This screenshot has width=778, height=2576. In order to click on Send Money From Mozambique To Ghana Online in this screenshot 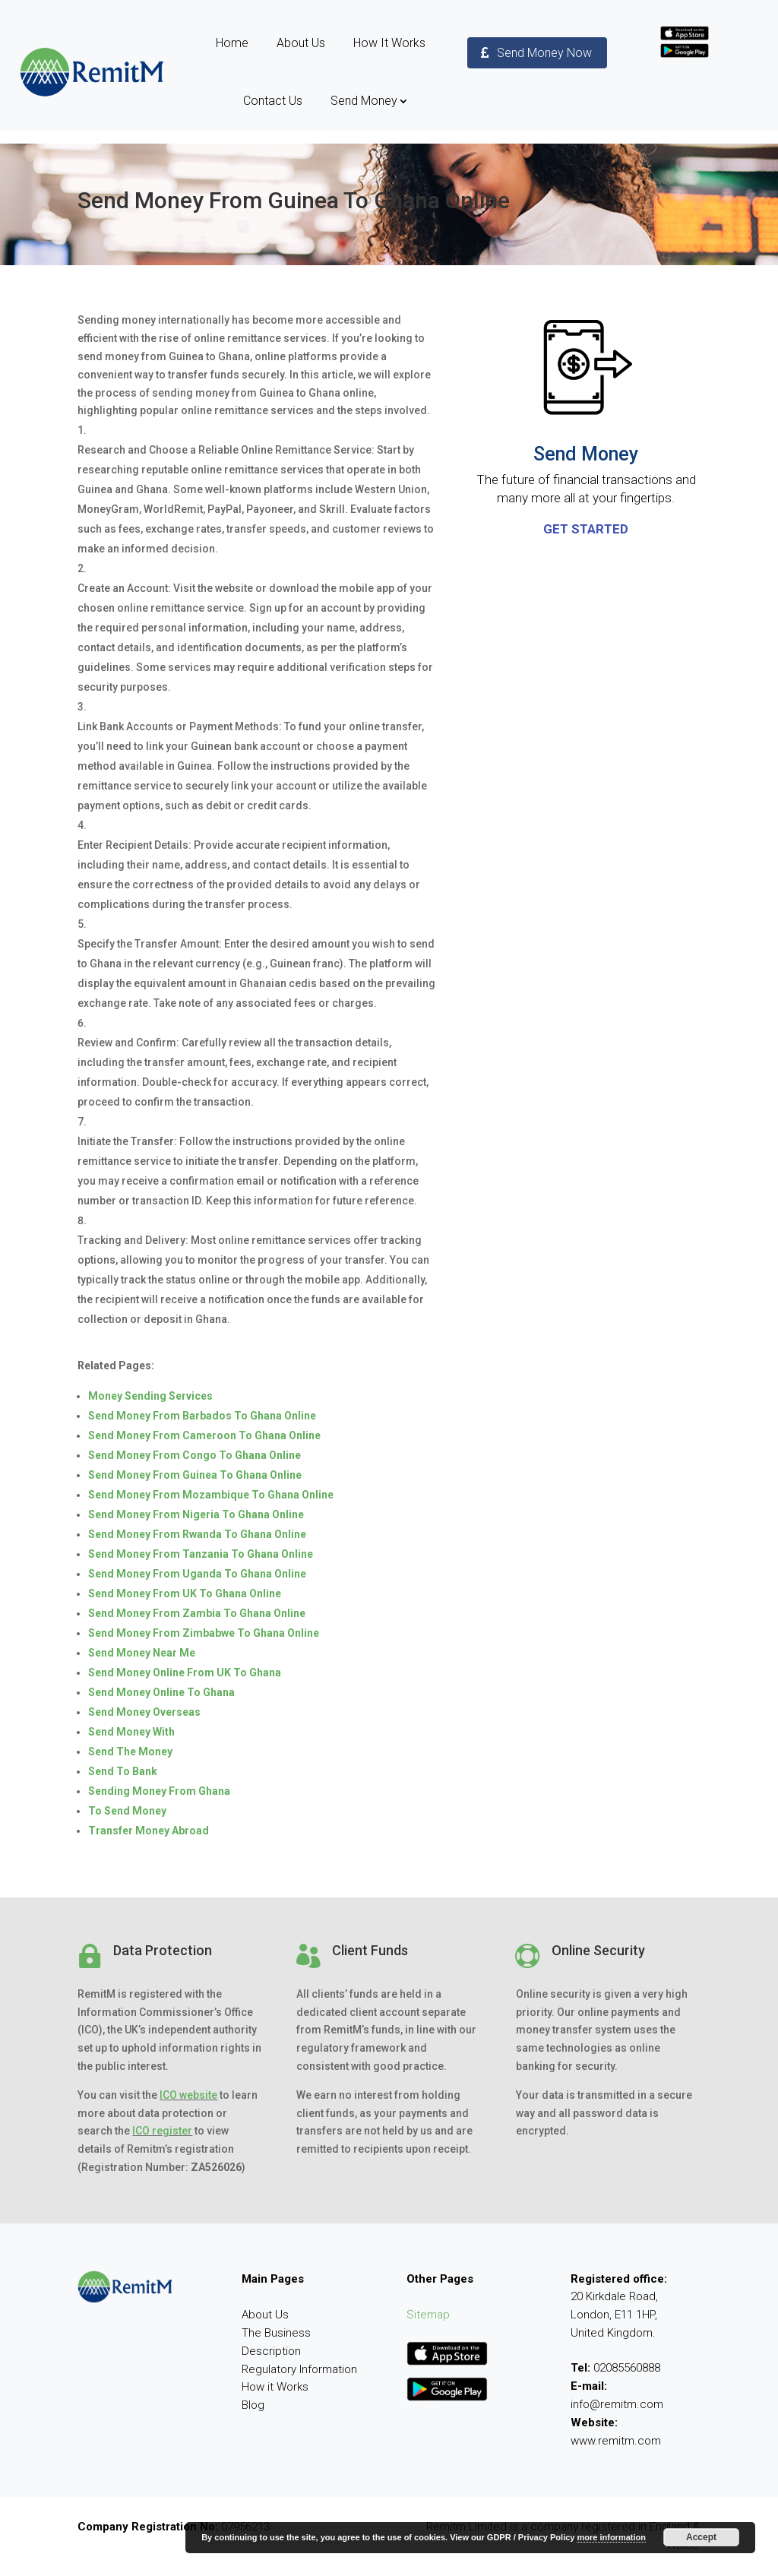, I will do `click(211, 1495)`.